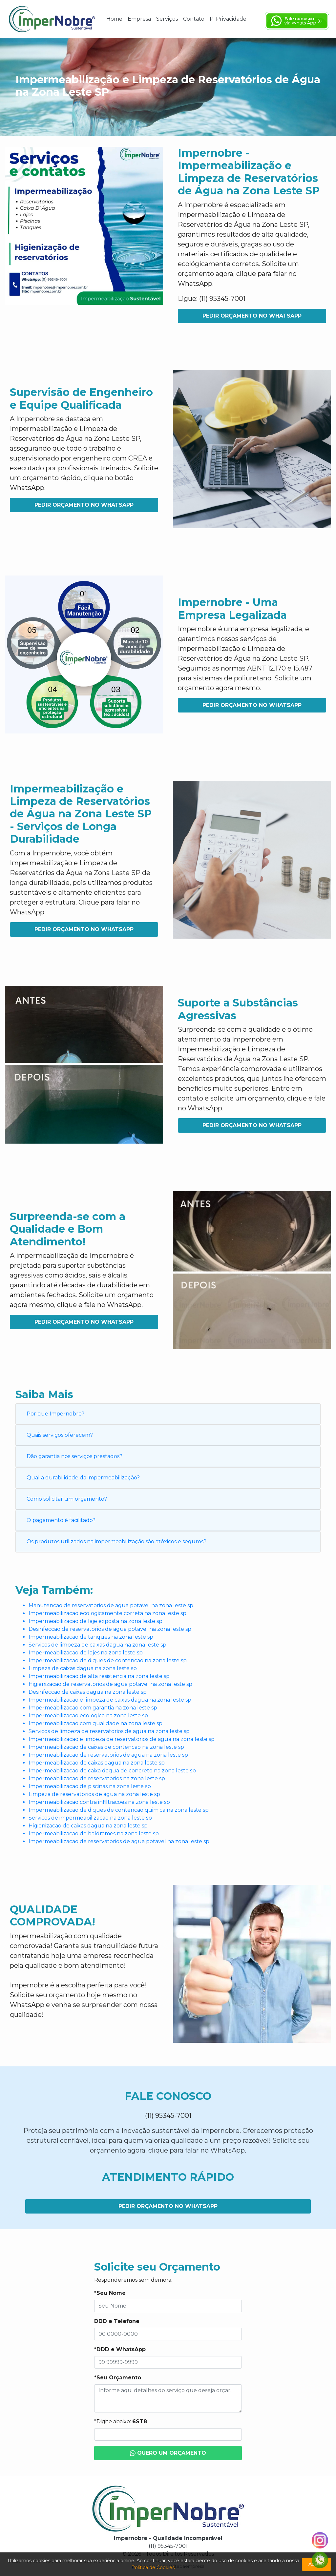 This screenshot has height=2576, width=336. What do you see at coordinates (252, 316) in the screenshot?
I see `Pedir Orçamento no WhatsApp` at bounding box center [252, 316].